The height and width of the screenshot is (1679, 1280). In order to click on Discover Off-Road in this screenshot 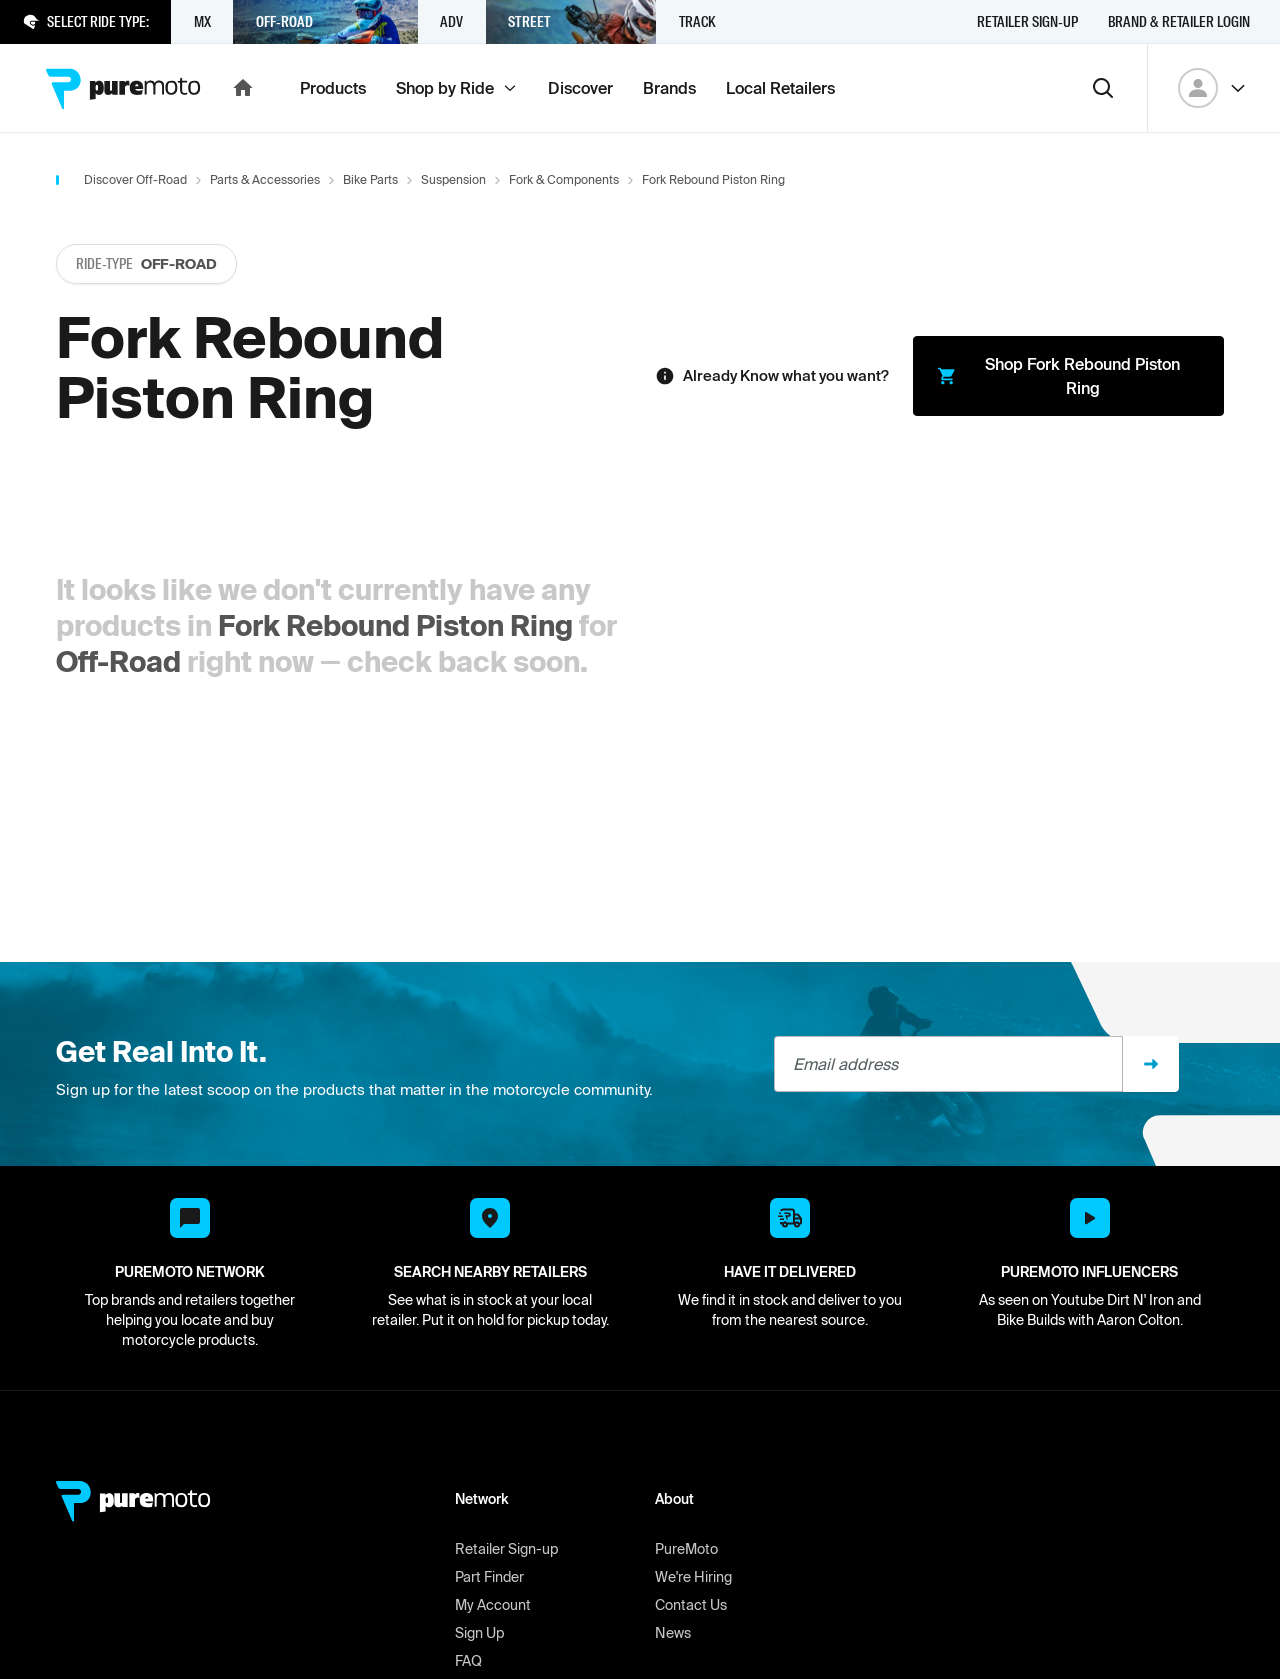, I will do `click(135, 179)`.